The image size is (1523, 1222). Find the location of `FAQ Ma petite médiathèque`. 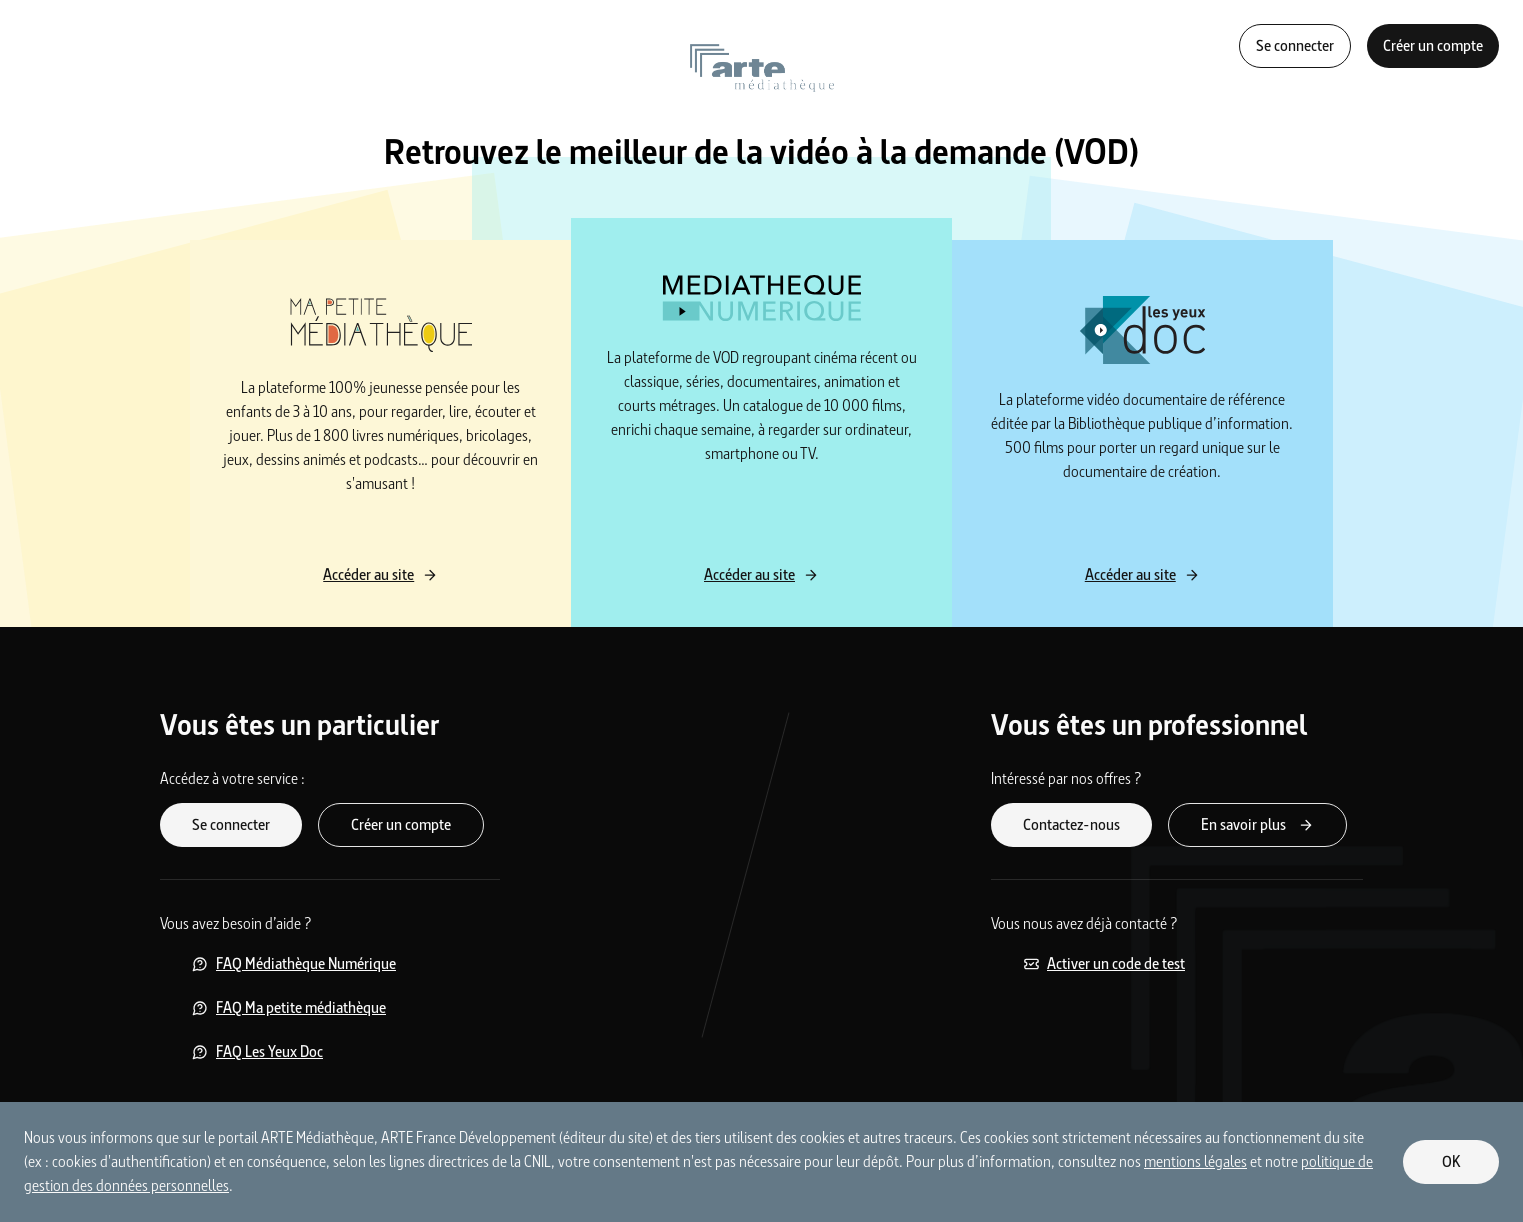

FAQ Ma petite médiathèque is located at coordinates (289, 1007).